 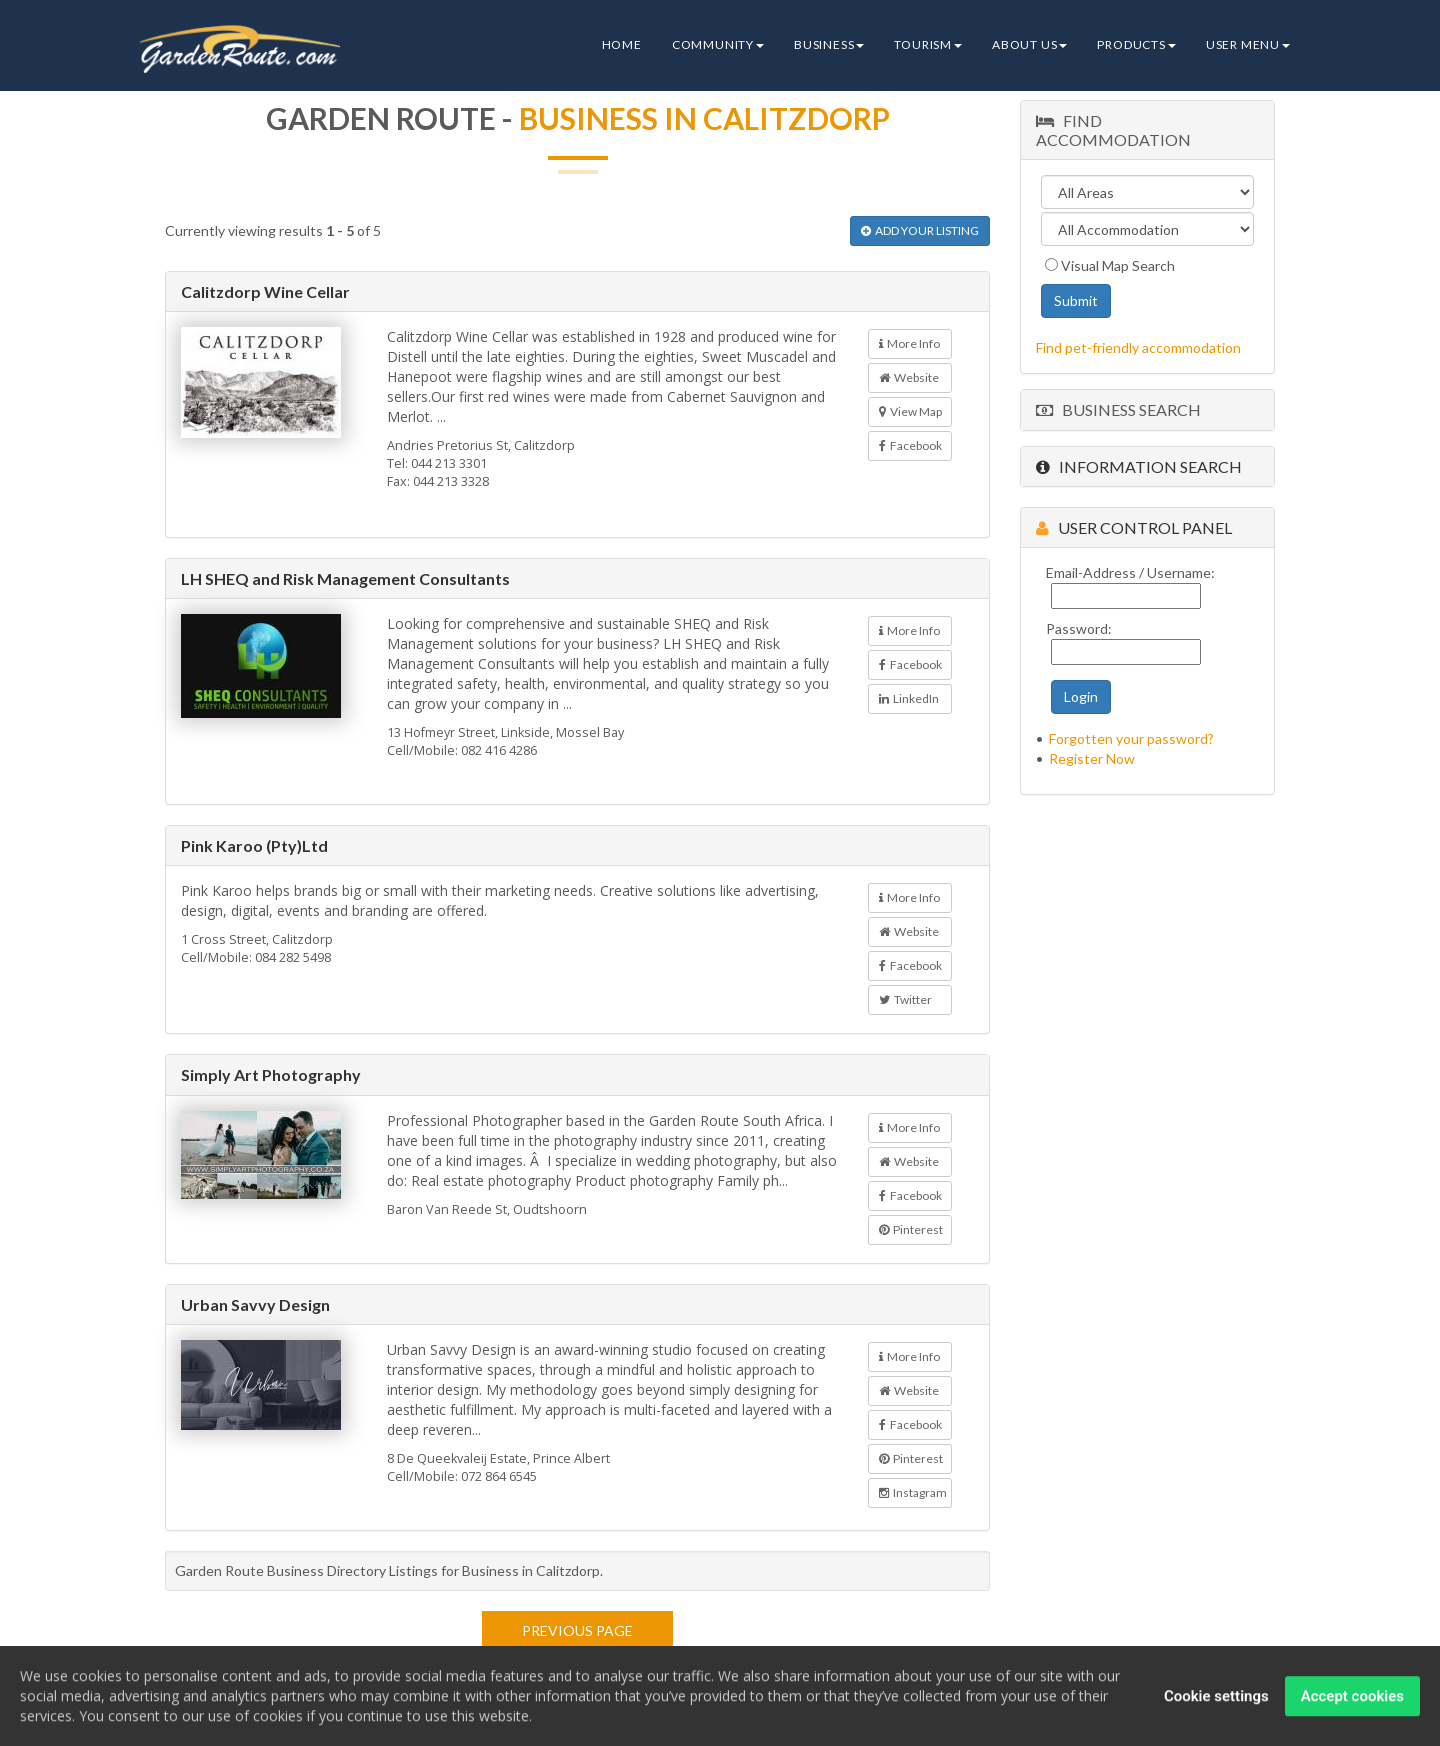 What do you see at coordinates (909, 343) in the screenshot?
I see `More Info` at bounding box center [909, 343].